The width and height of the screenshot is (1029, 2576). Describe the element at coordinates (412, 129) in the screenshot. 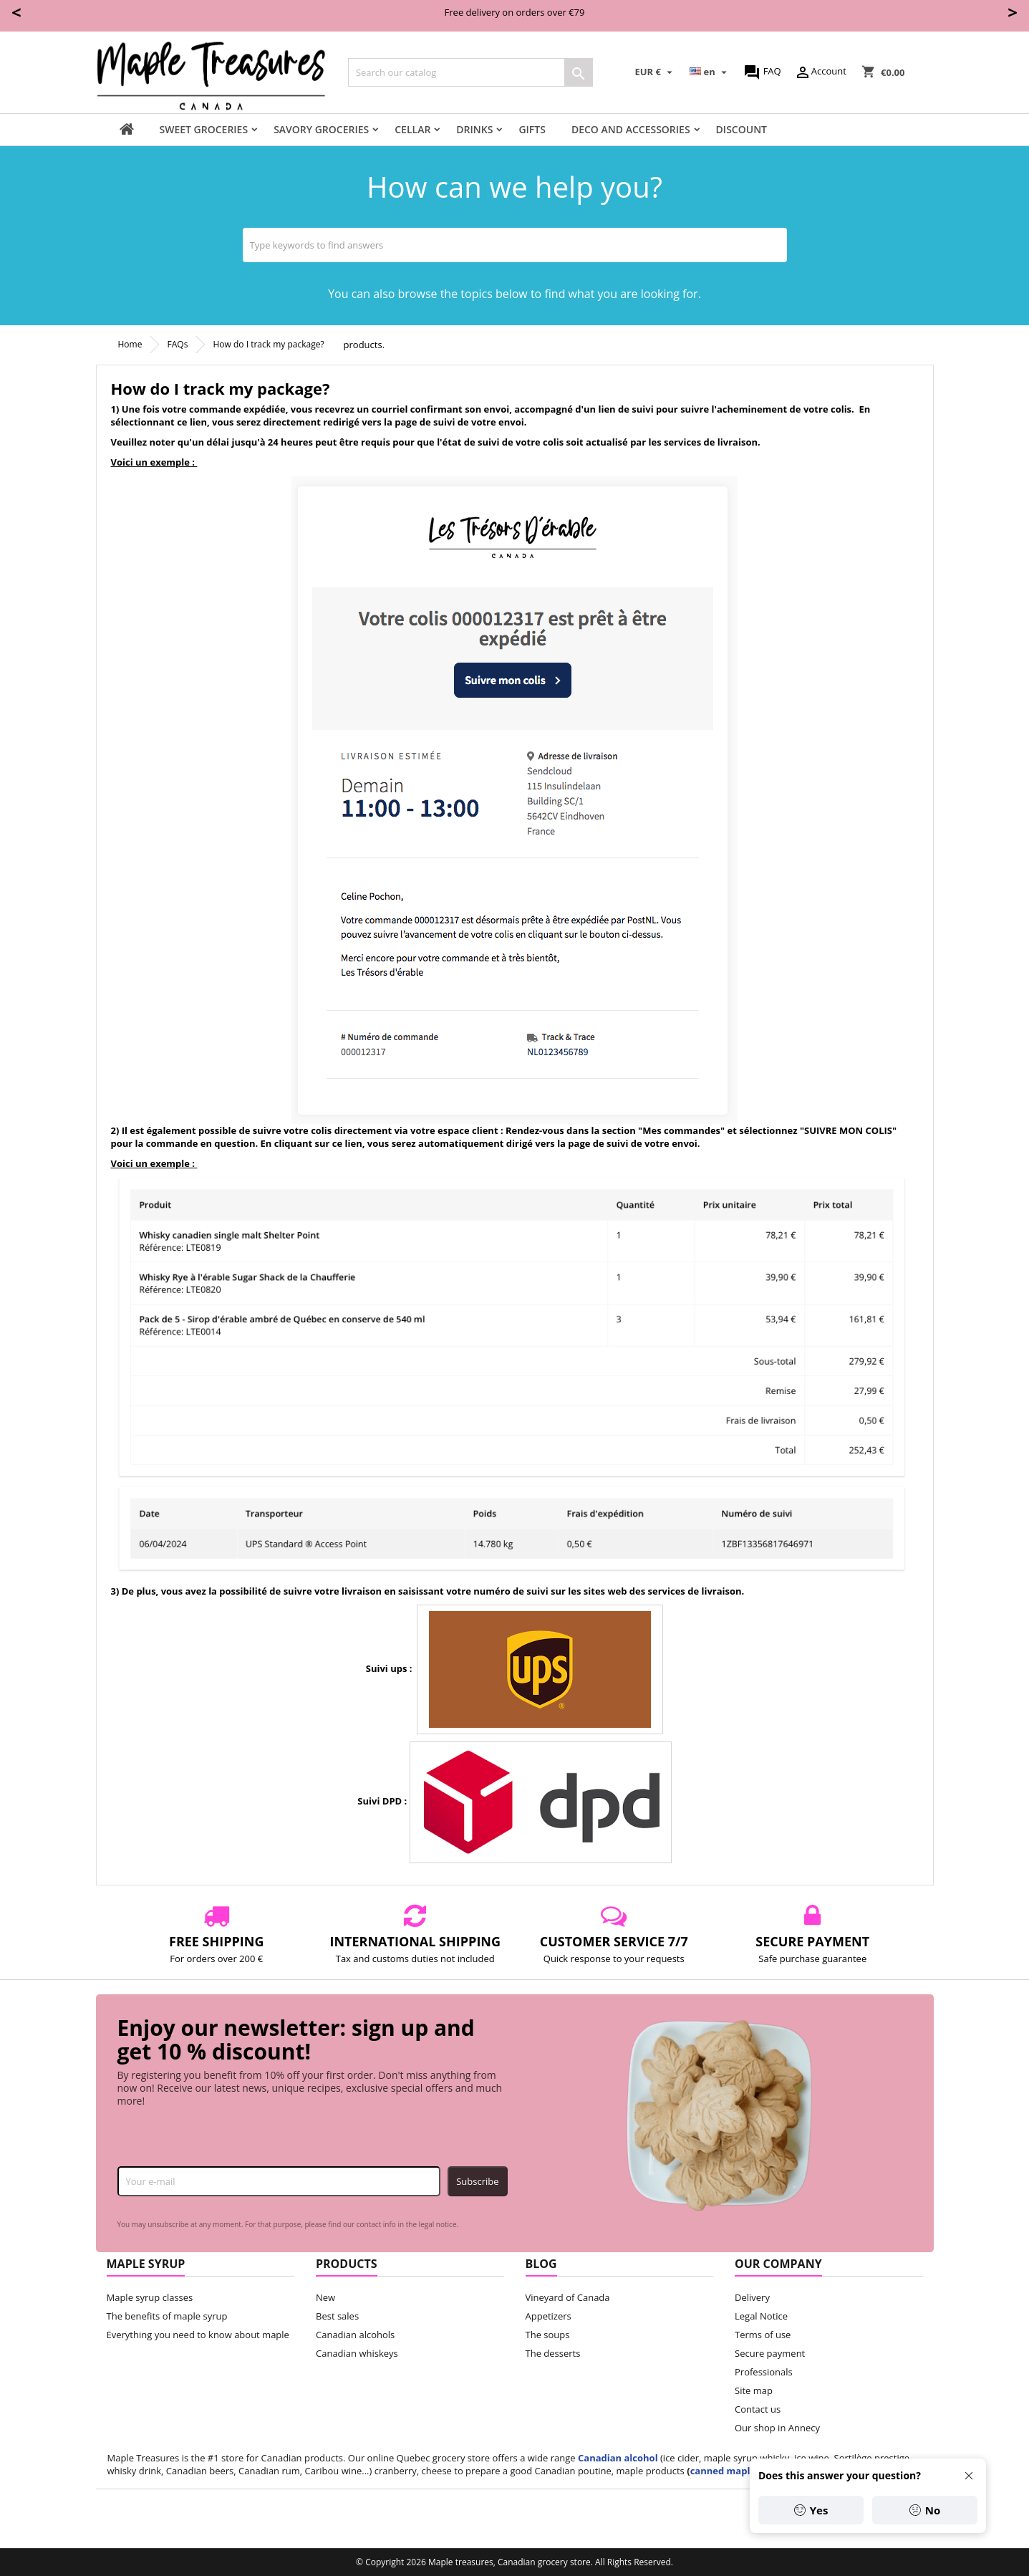

I see `Cellar` at that location.